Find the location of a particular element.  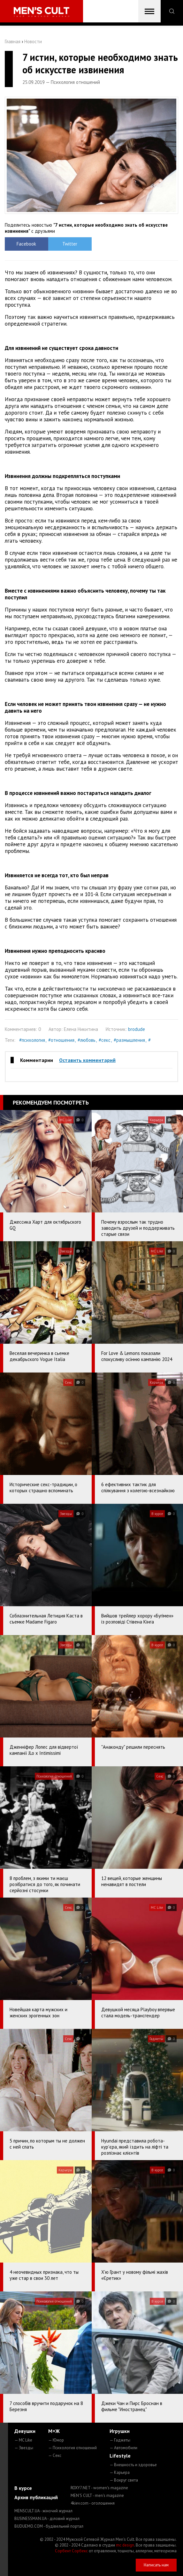

Facebook is located at coordinates (26, 244).